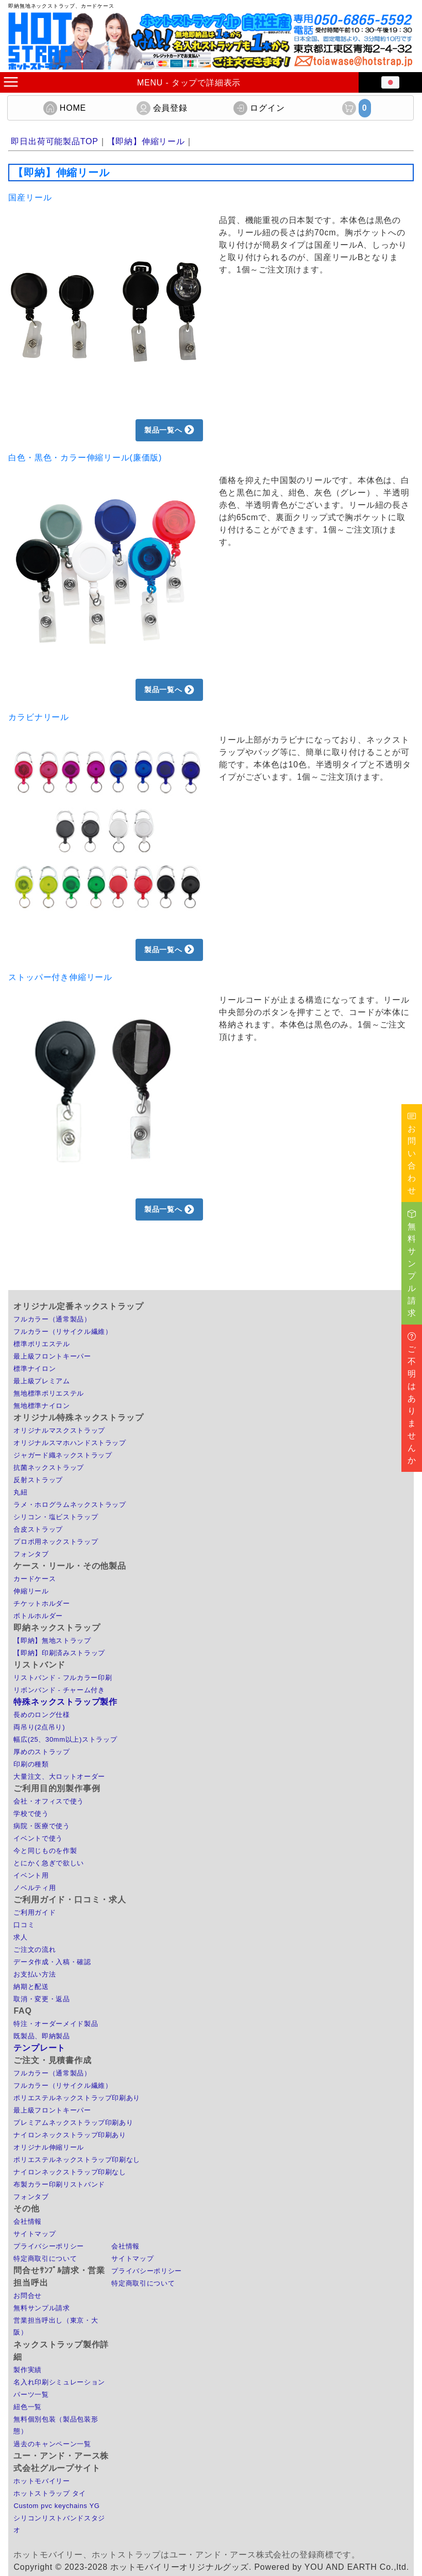  What do you see at coordinates (34, 1949) in the screenshot?
I see `ご注文の流れ` at bounding box center [34, 1949].